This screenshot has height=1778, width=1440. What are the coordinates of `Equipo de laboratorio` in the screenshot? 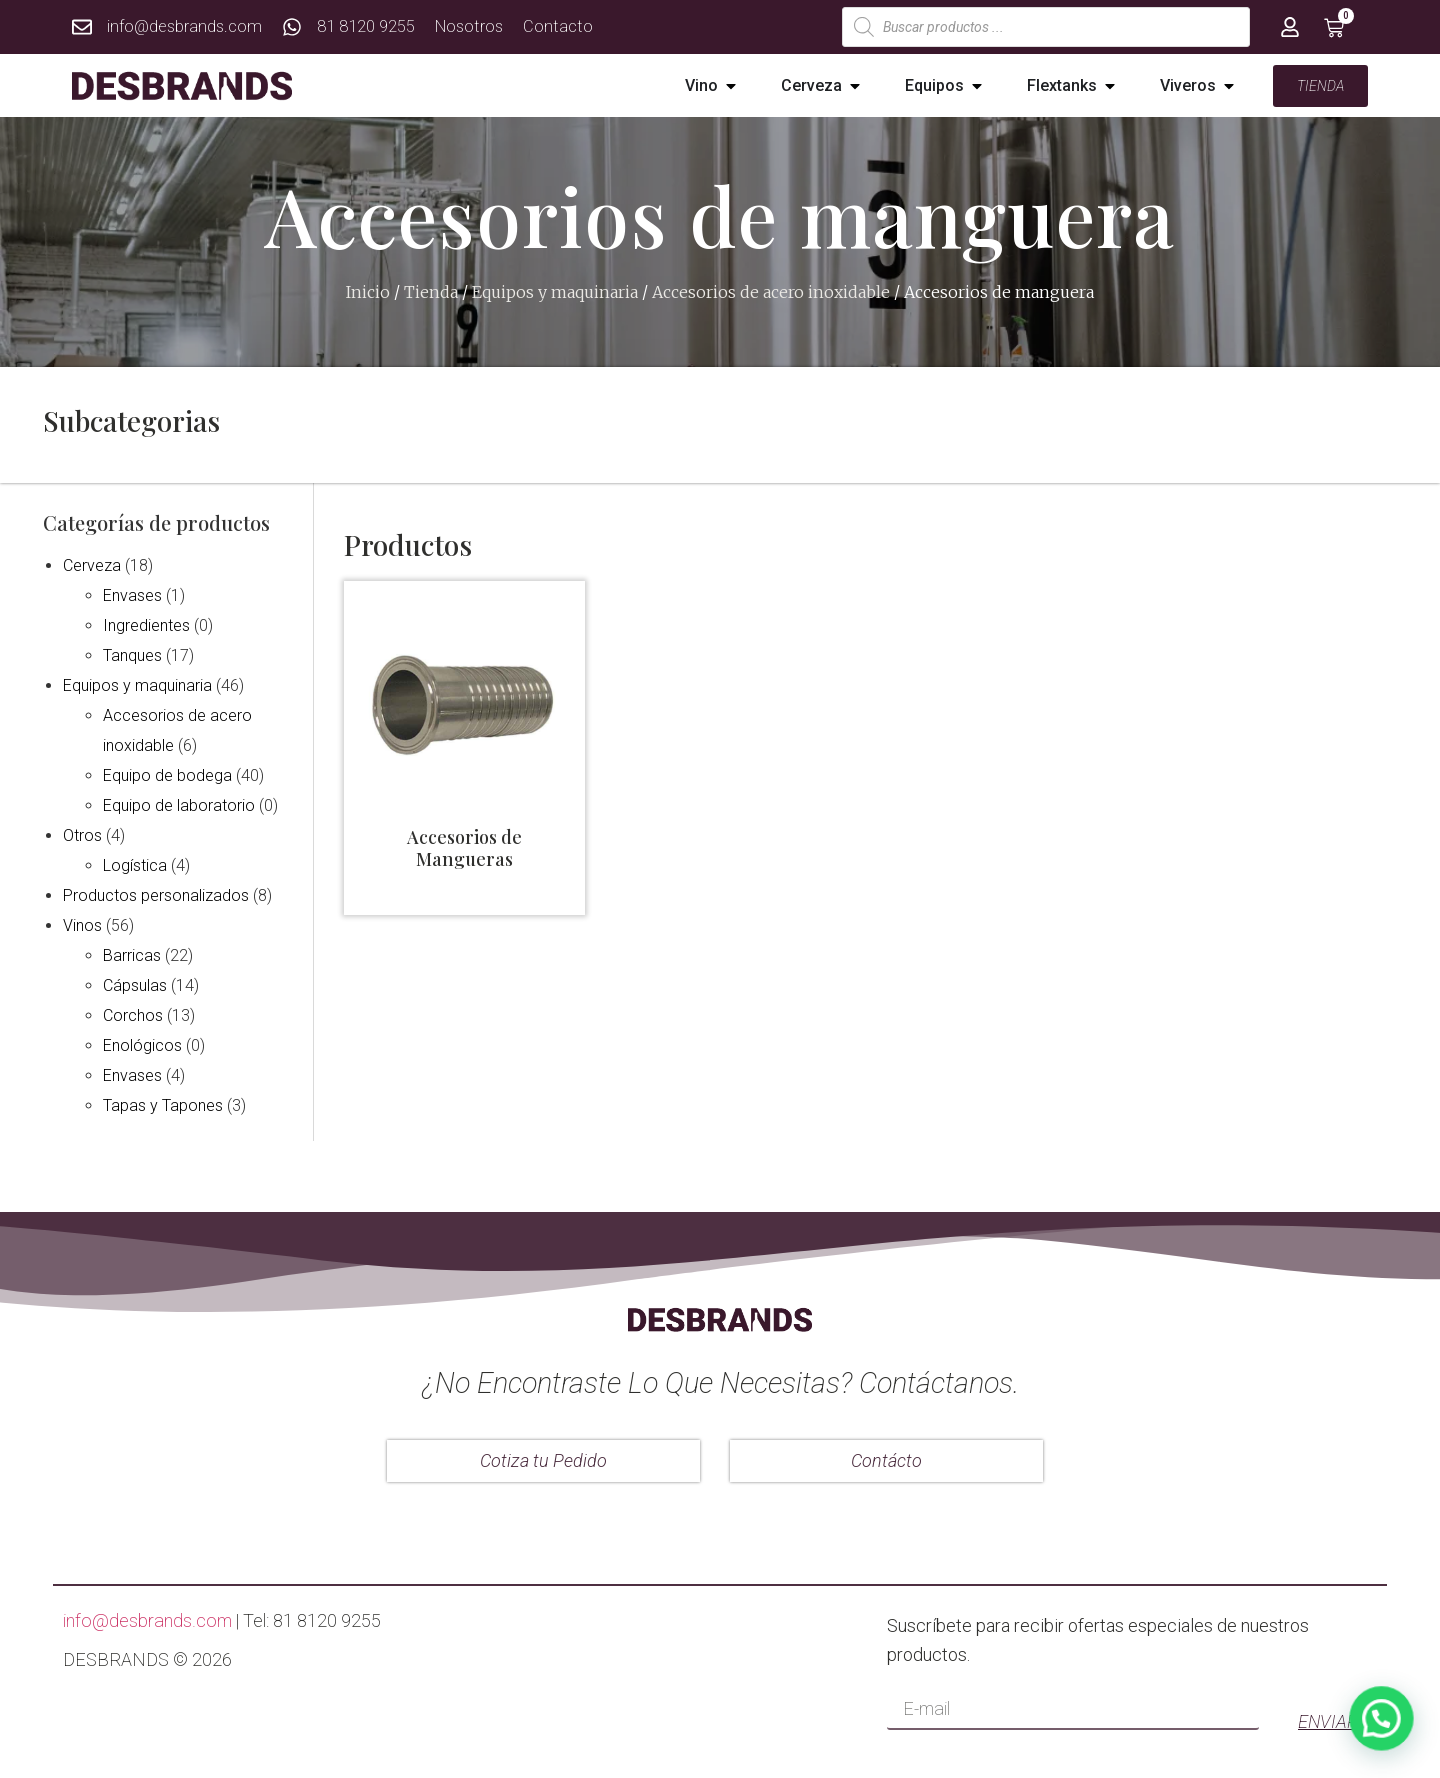 It's located at (179, 805).